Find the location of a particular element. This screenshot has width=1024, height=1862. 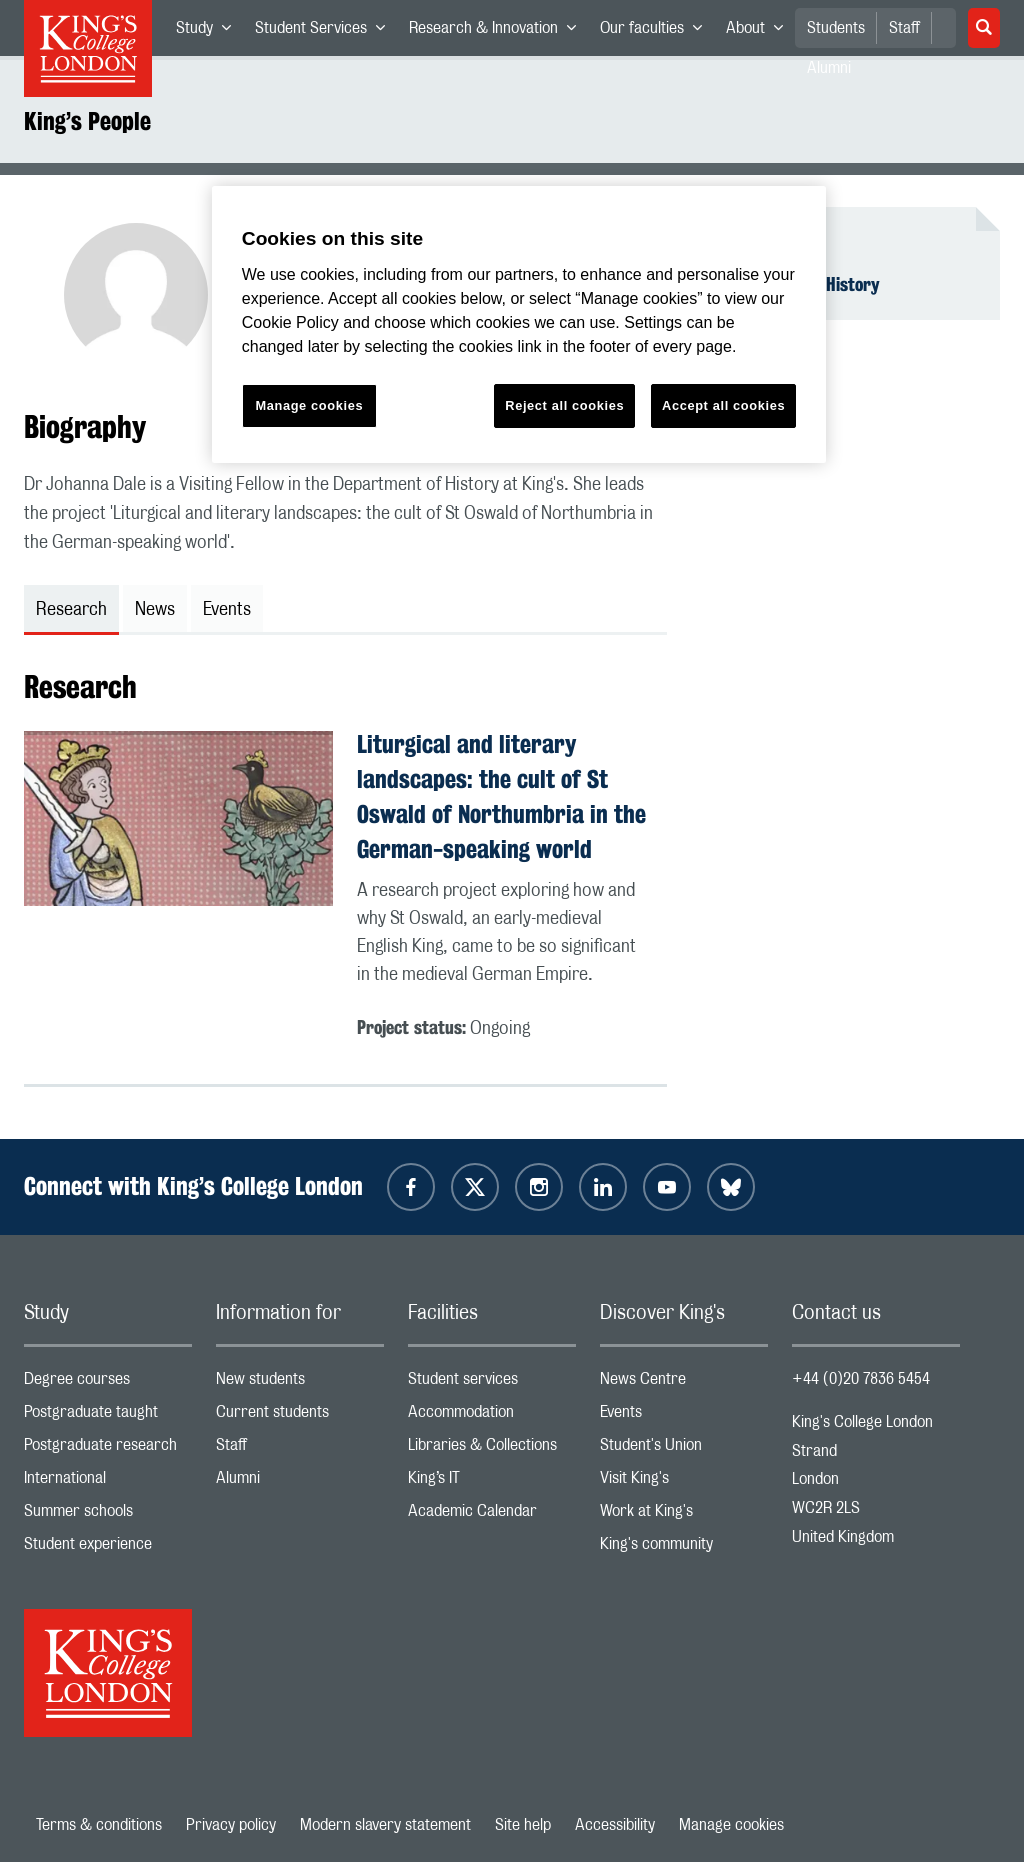

Work at King's is located at coordinates (684, 1515).